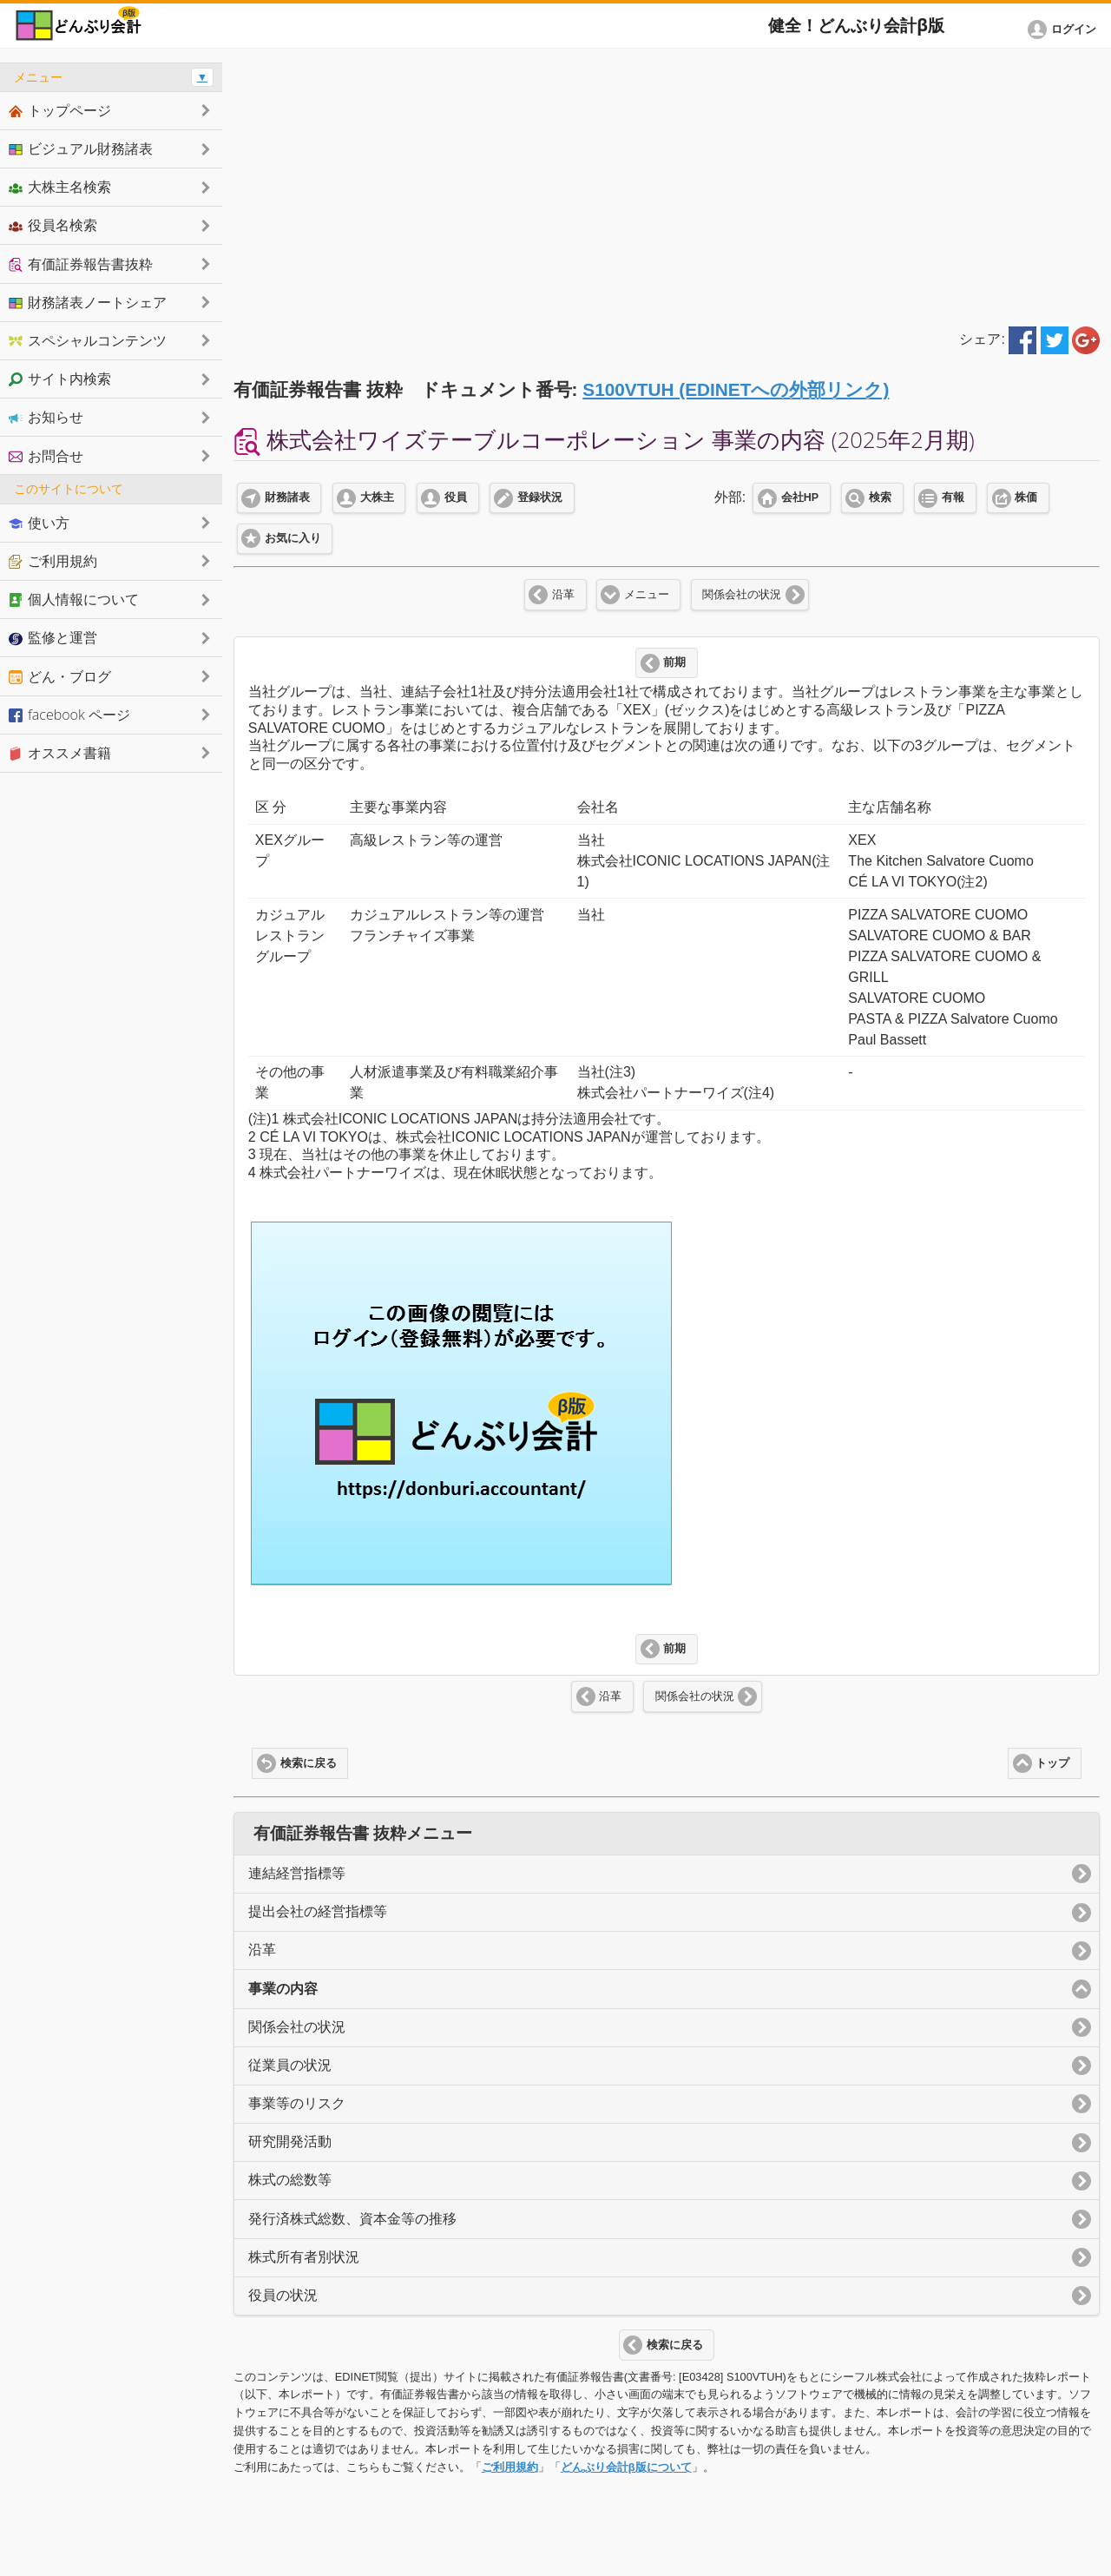 This screenshot has height=2576, width=1111. What do you see at coordinates (352, 2218) in the screenshot?
I see `発行済株式総数、資本金等の推移` at bounding box center [352, 2218].